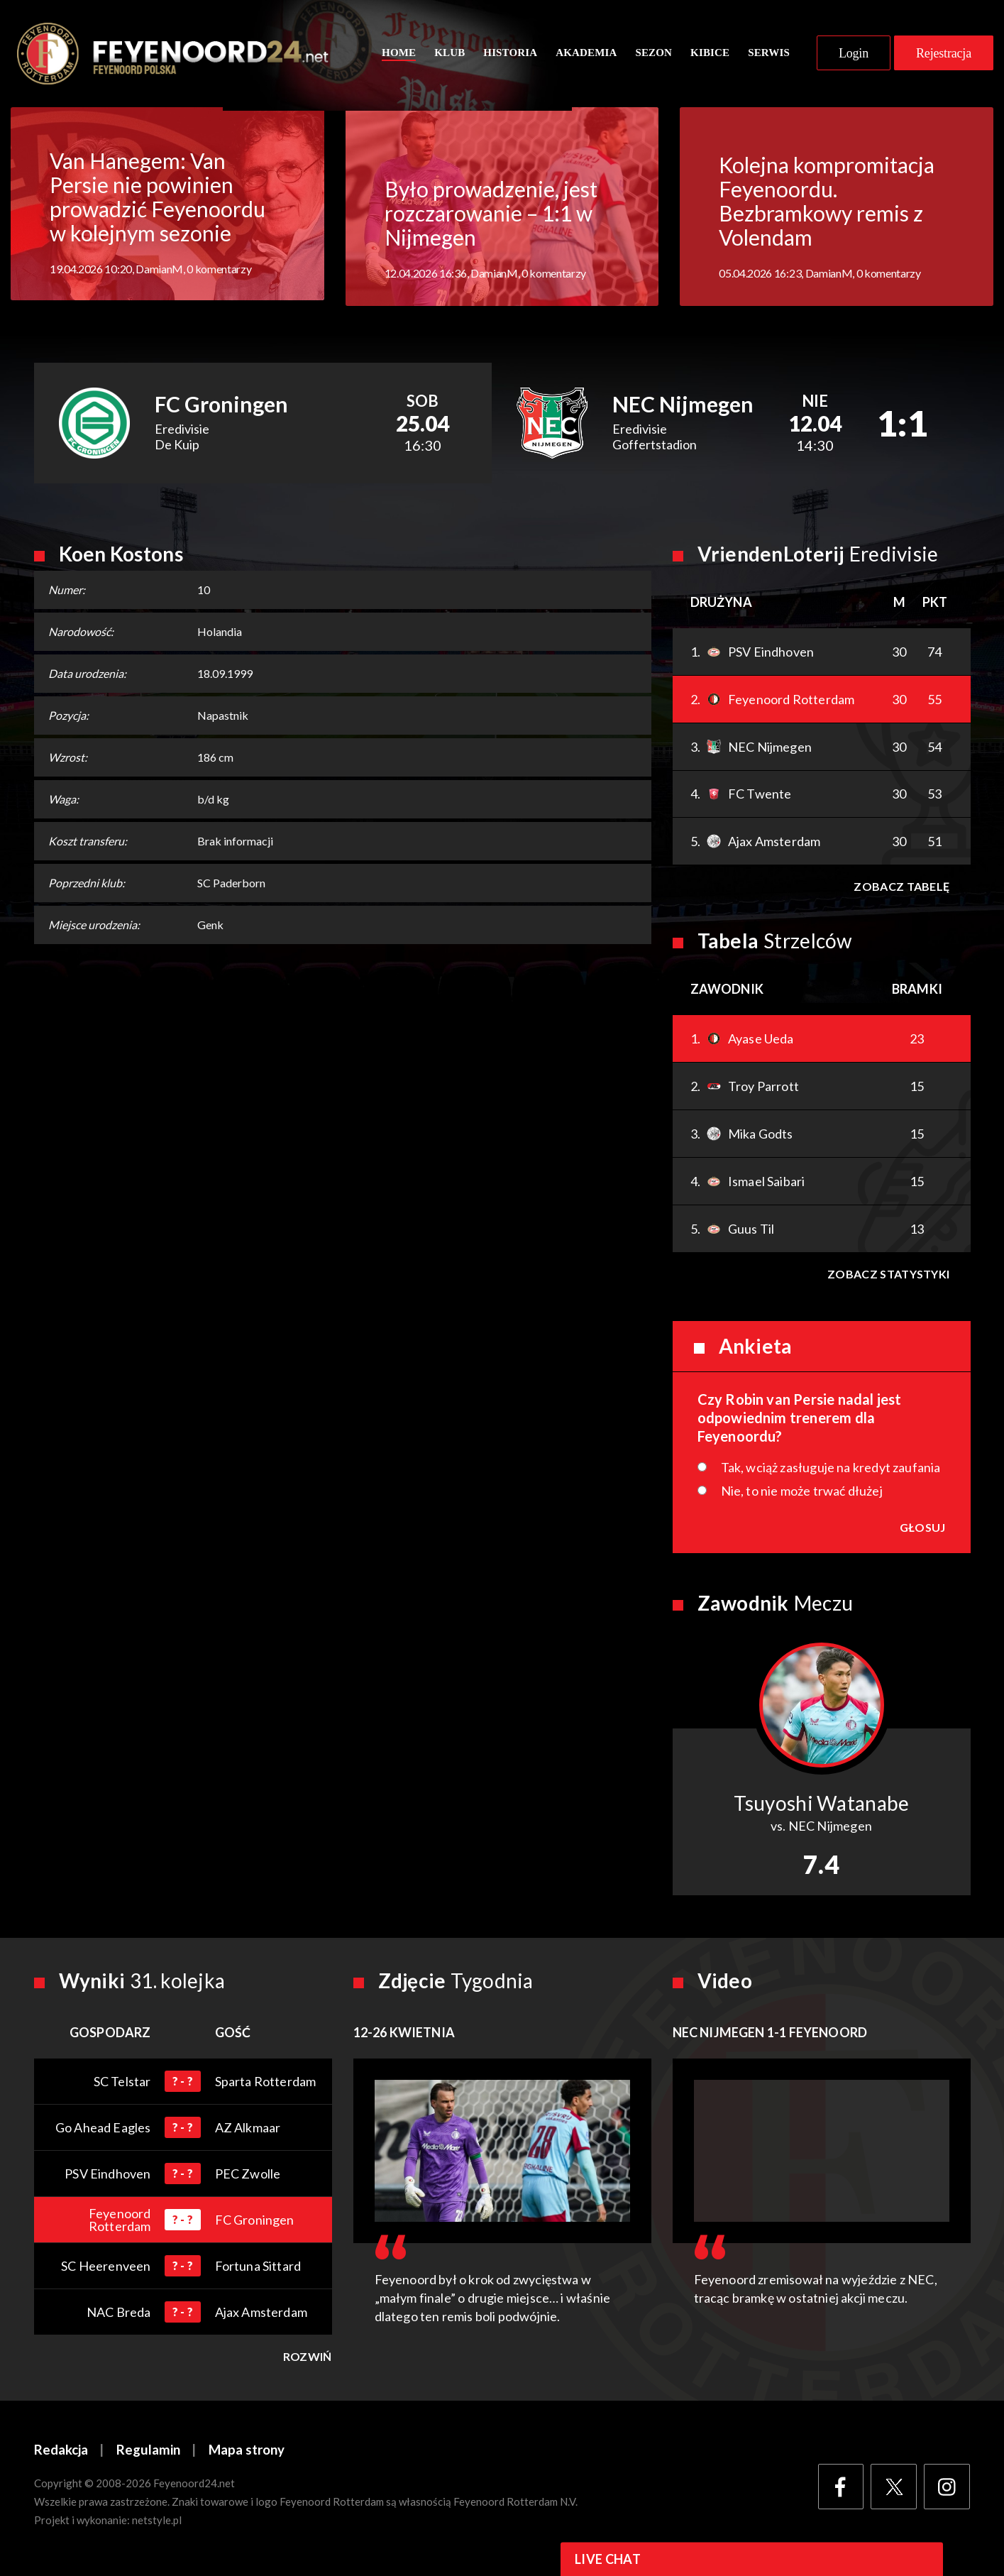  Describe the element at coordinates (247, 2453) in the screenshot. I see `Mapa strony` at that location.